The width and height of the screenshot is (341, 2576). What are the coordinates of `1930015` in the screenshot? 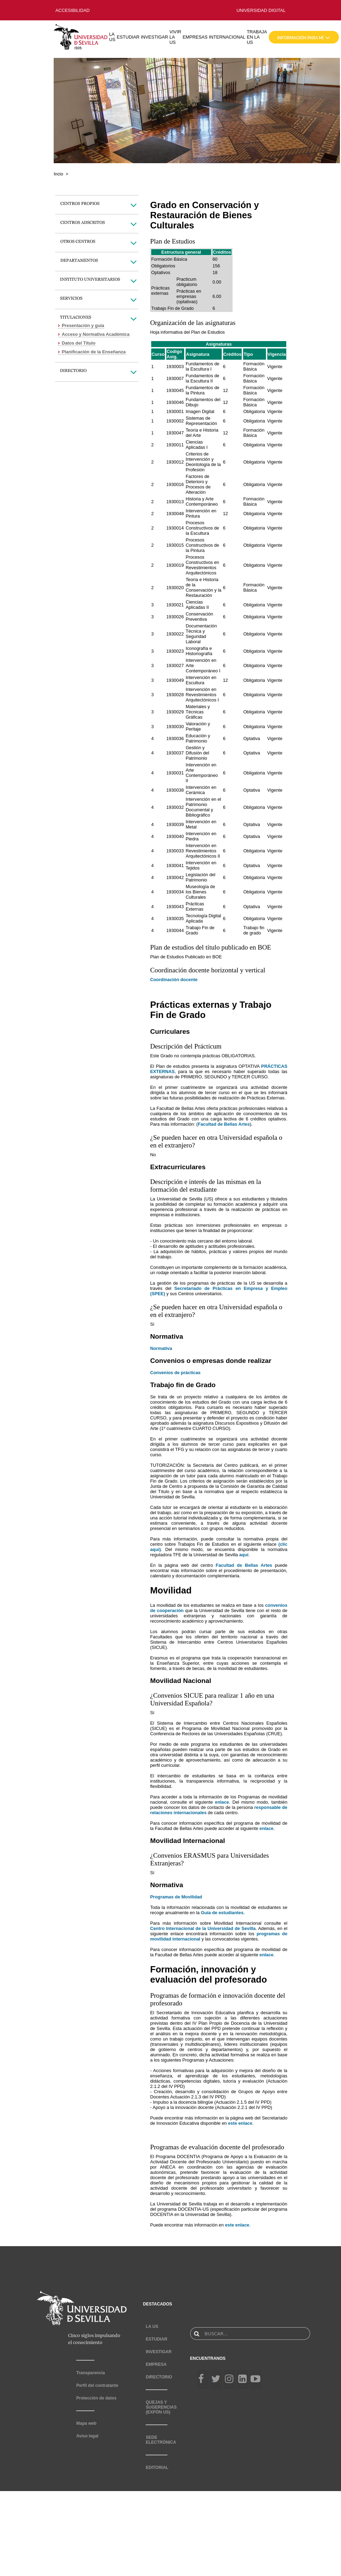 It's located at (175, 545).